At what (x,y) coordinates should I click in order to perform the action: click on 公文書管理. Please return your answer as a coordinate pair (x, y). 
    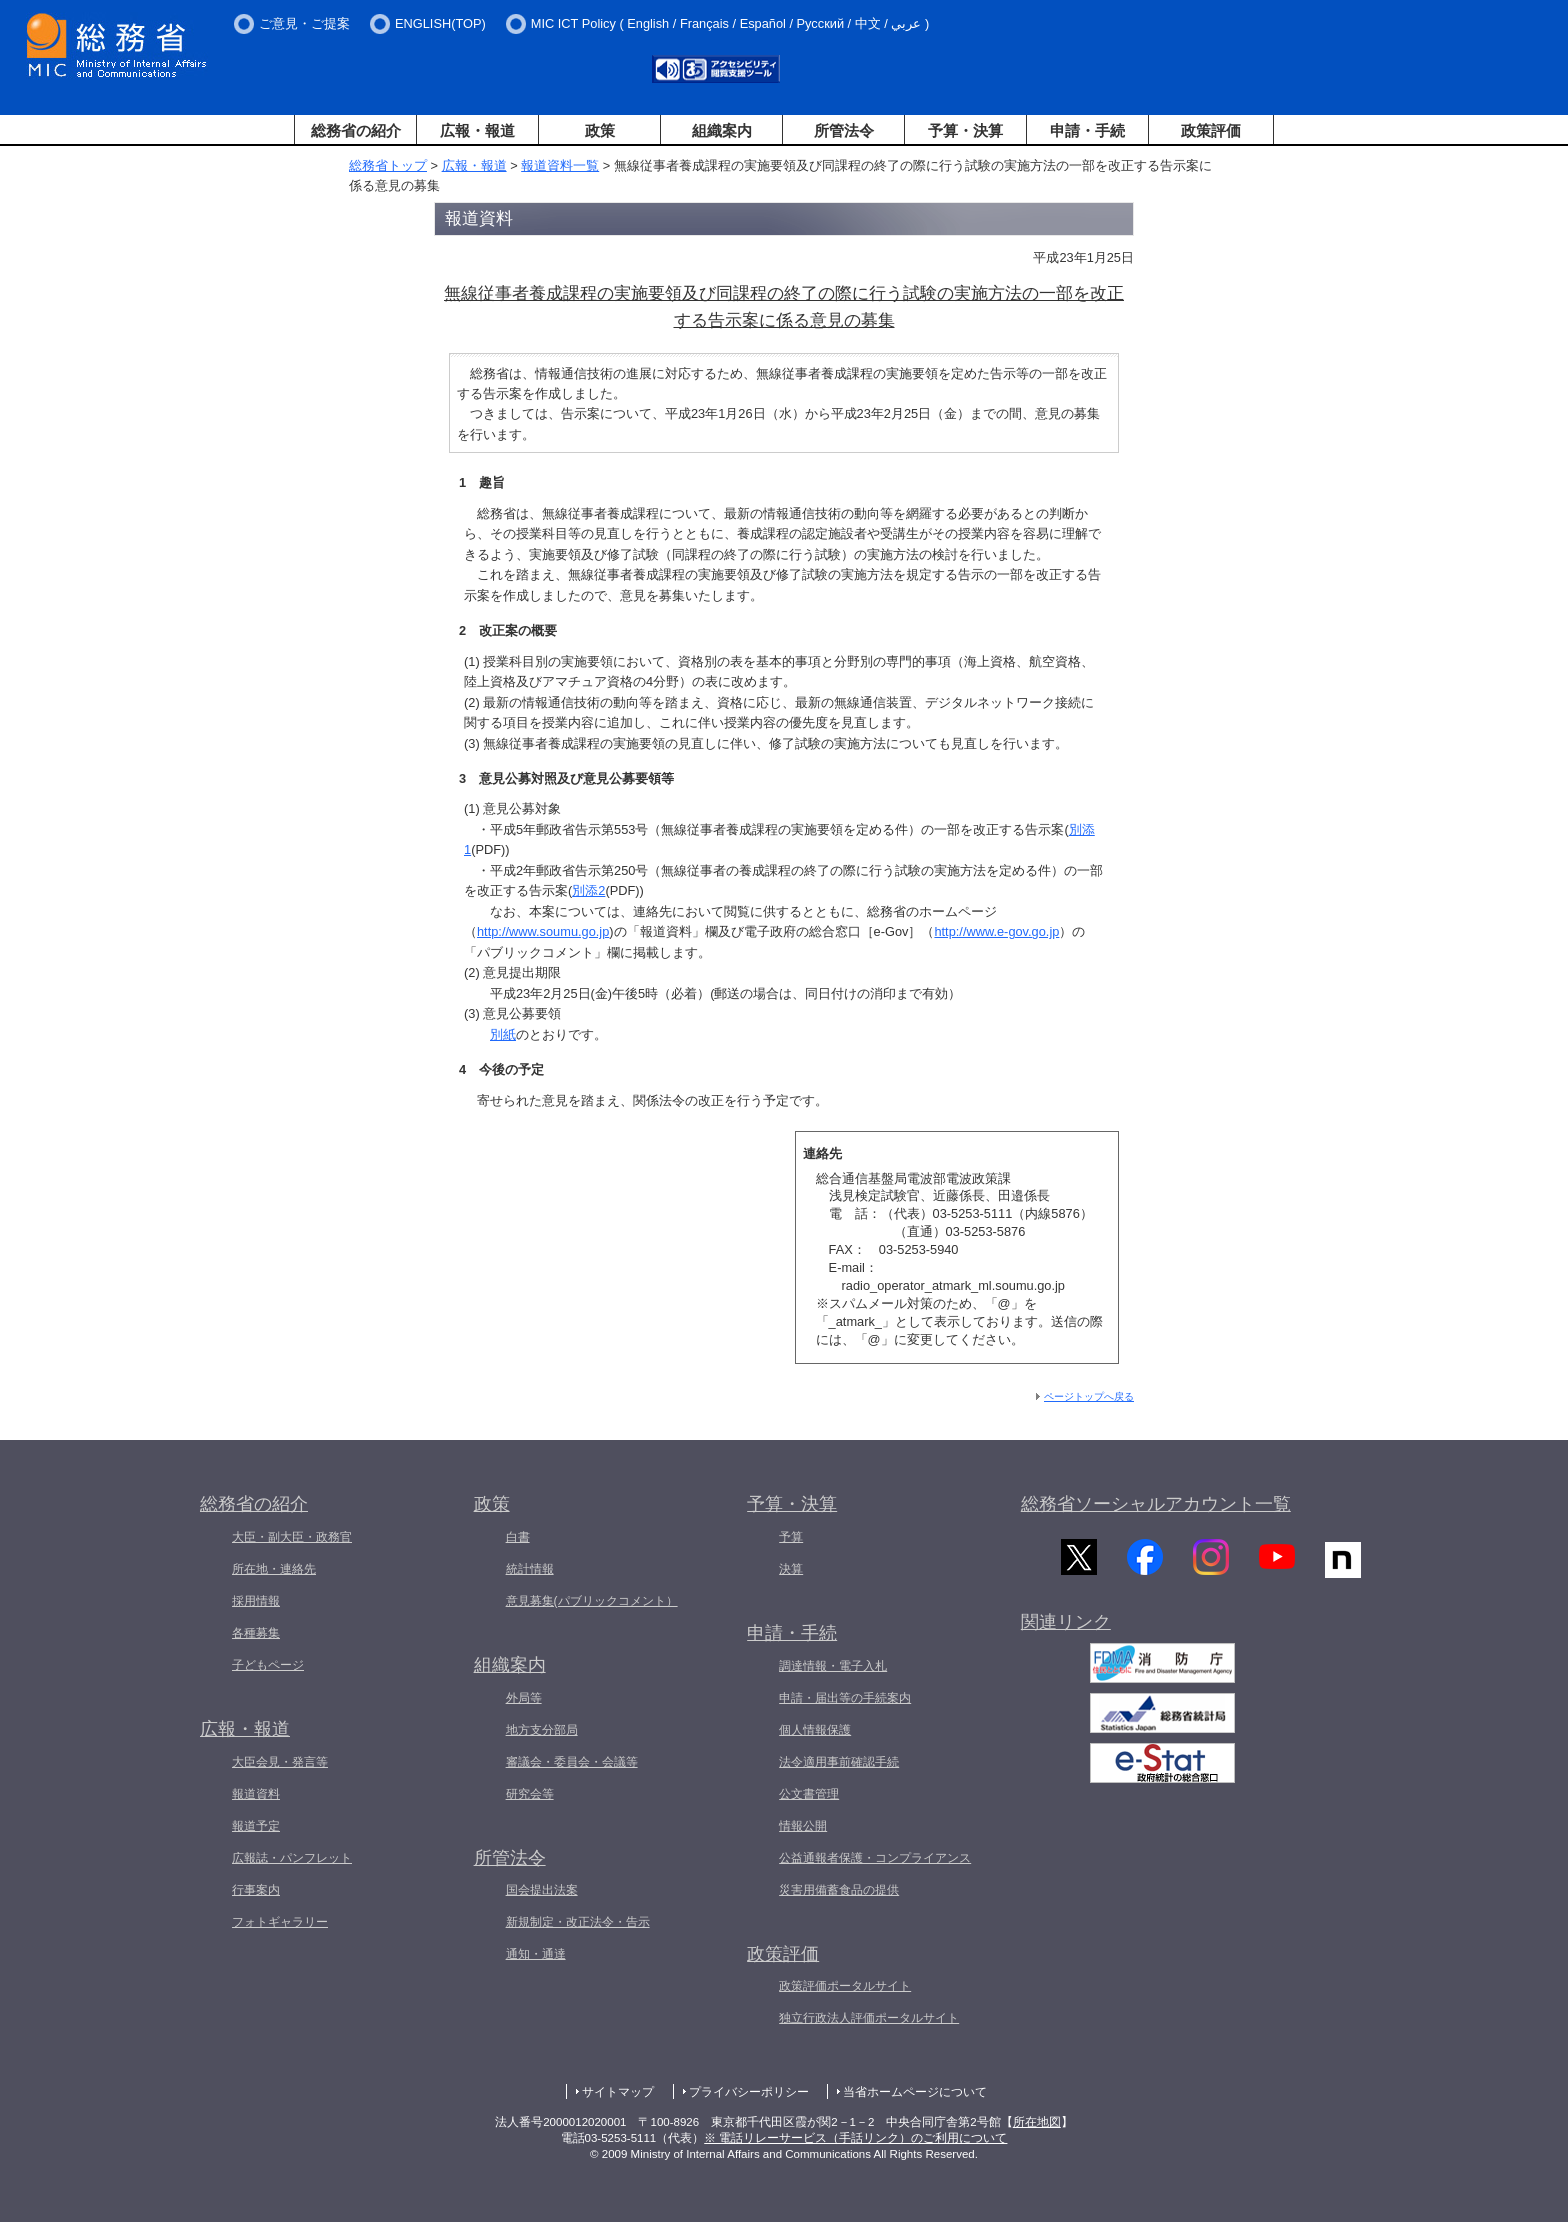
    Looking at the image, I should click on (809, 1794).